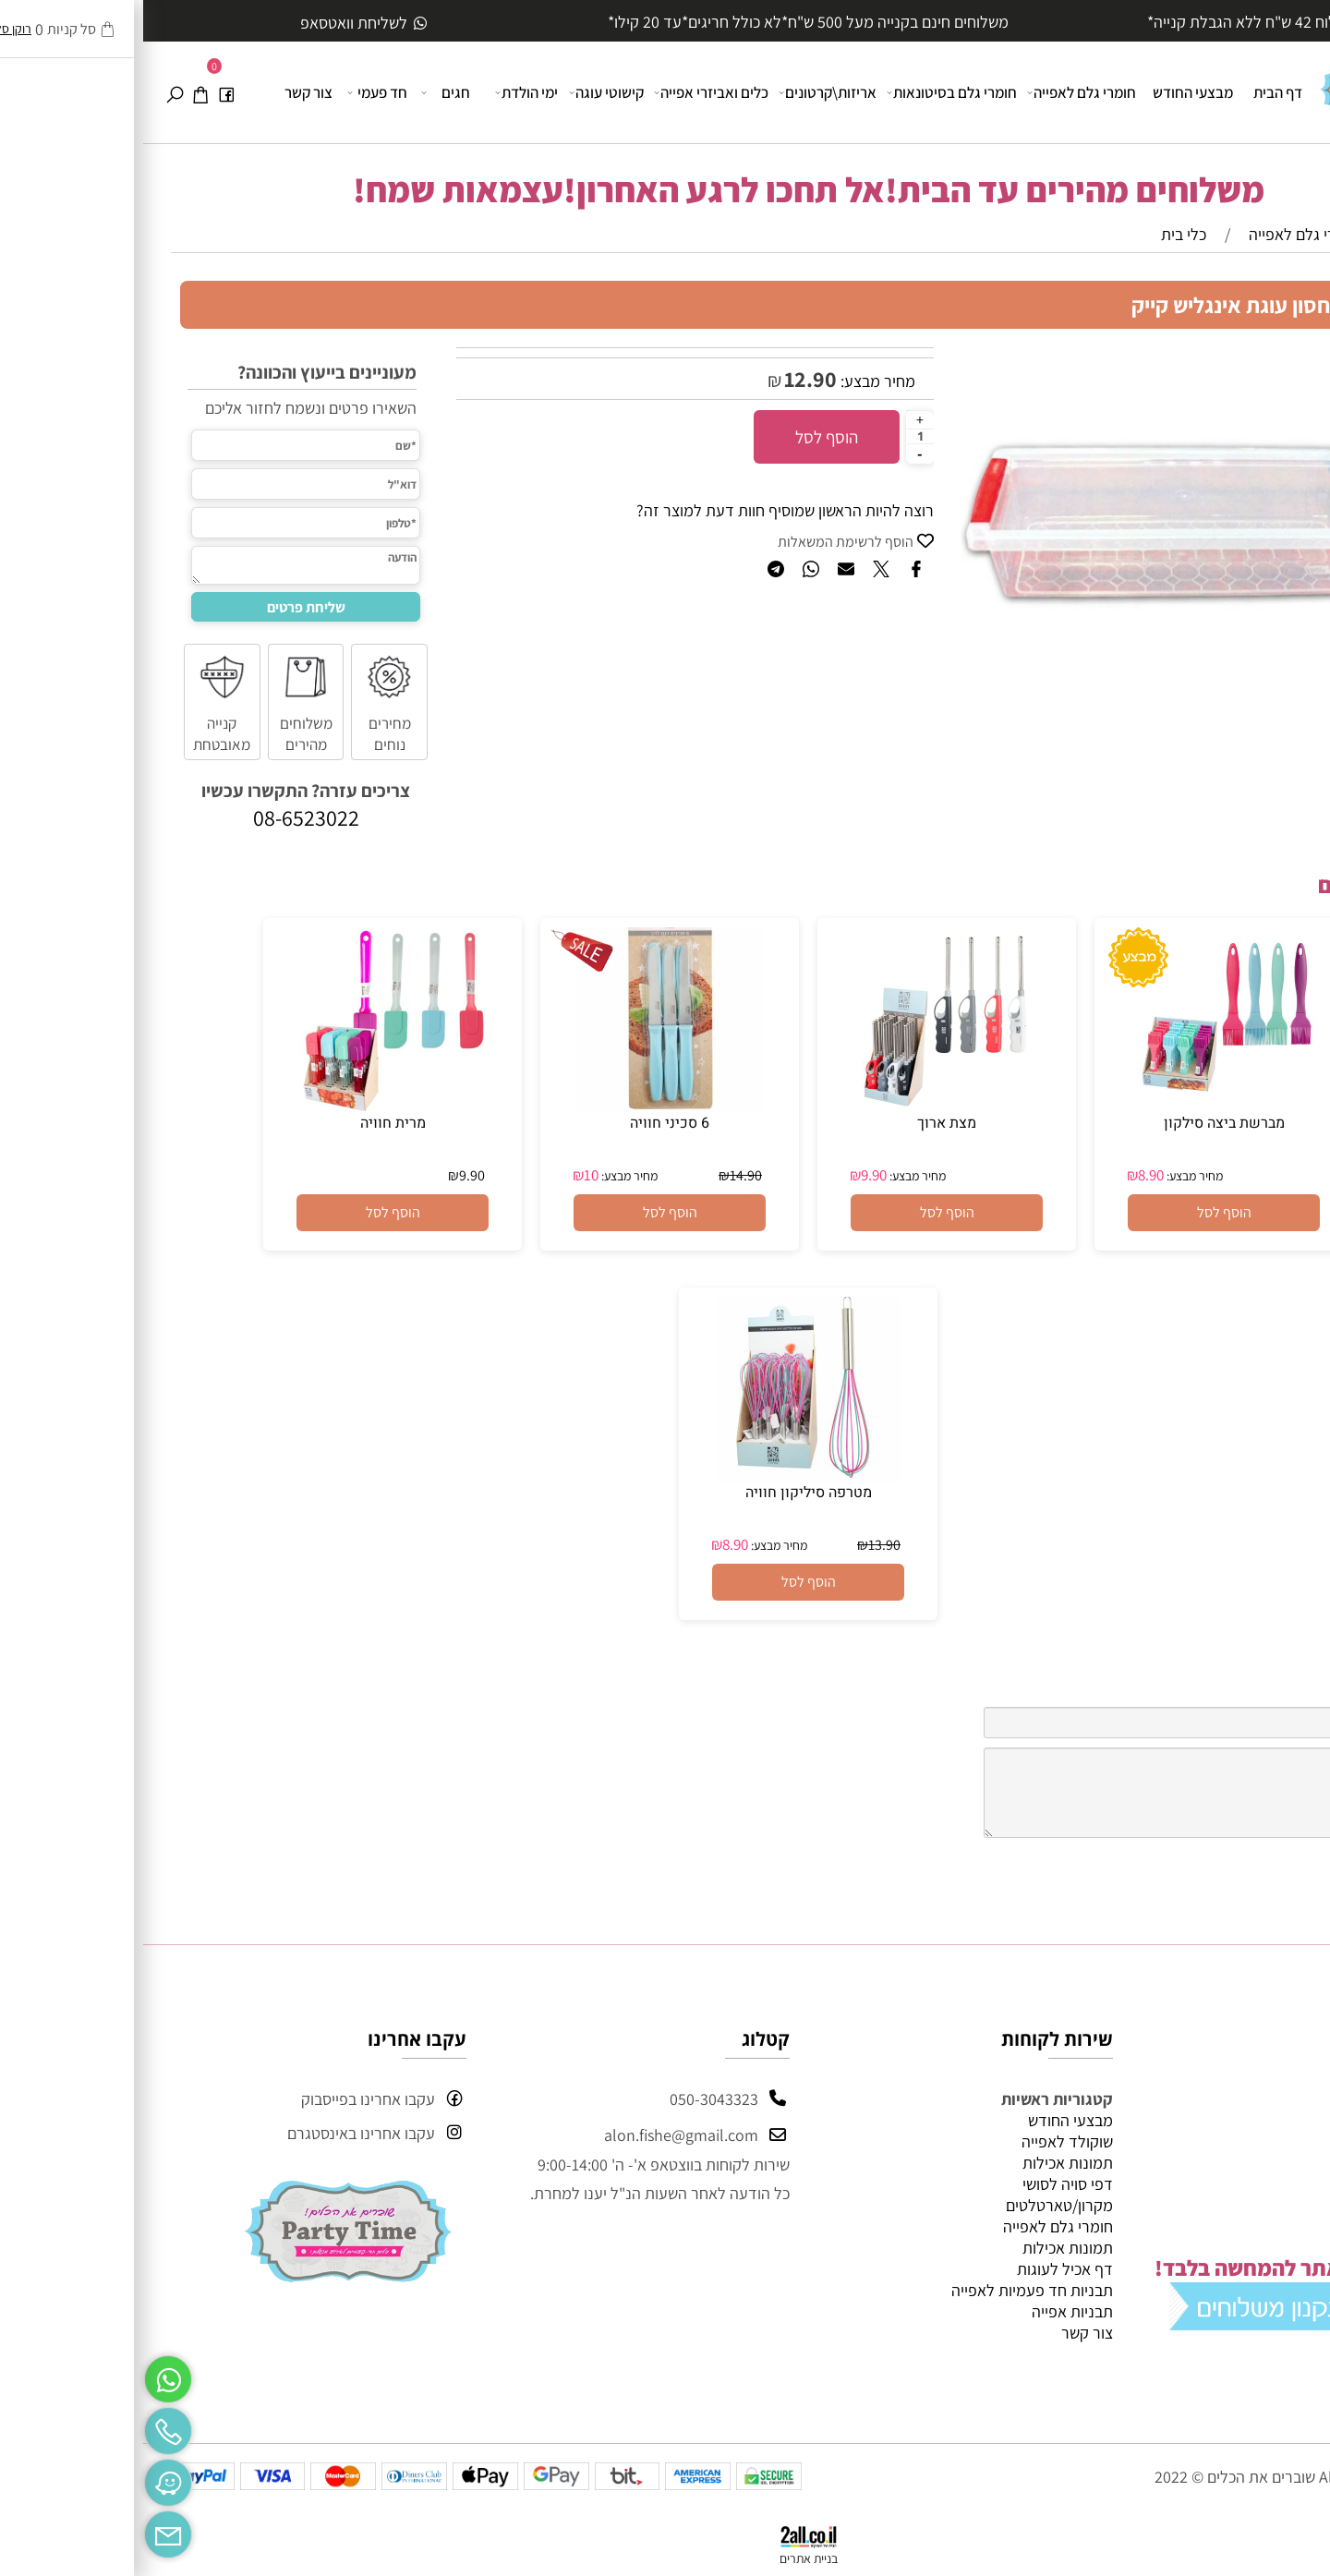  What do you see at coordinates (731, 1175) in the screenshot?
I see `9.90` at bounding box center [731, 1175].